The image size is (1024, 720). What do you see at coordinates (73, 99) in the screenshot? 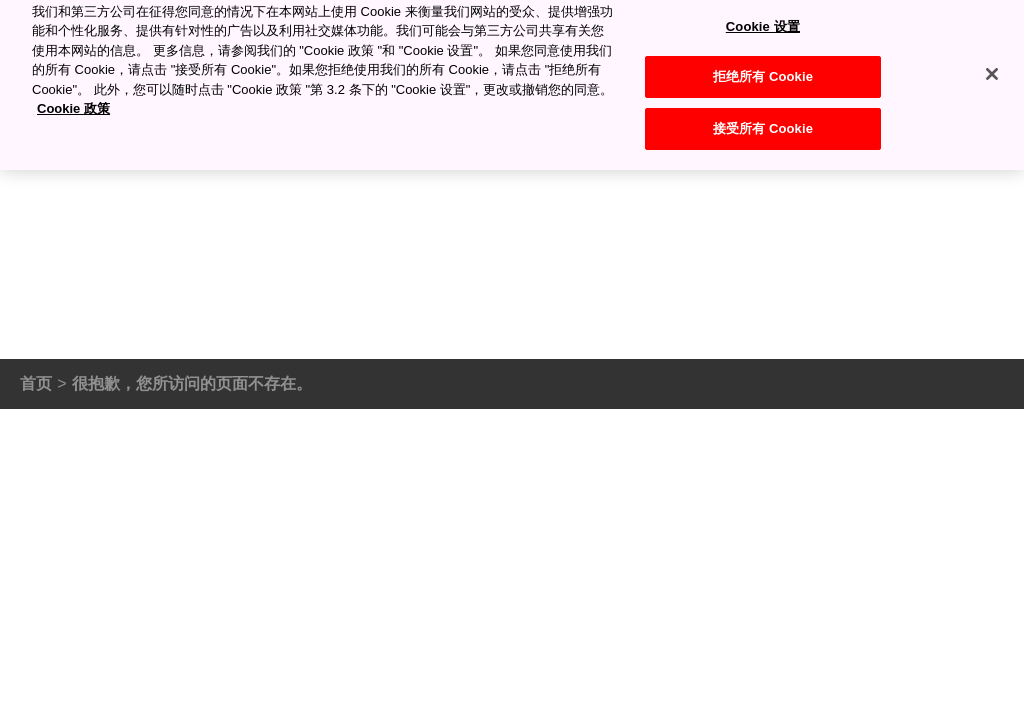
I see `Cookie 政策 [有关您的隐私的更多信息, 在新窗口中打开]` at bounding box center [73, 99].